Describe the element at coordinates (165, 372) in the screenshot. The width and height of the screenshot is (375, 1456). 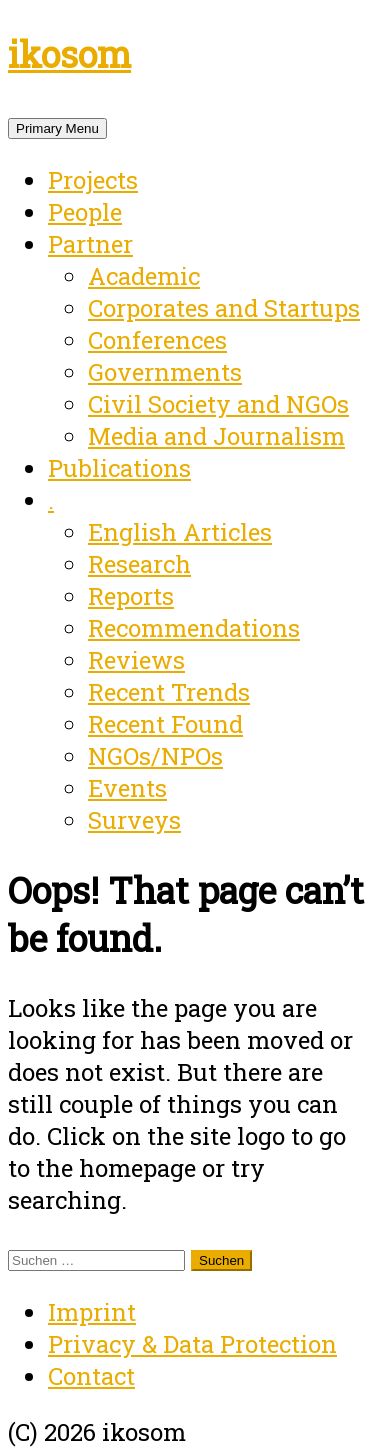
I see `Governments` at that location.